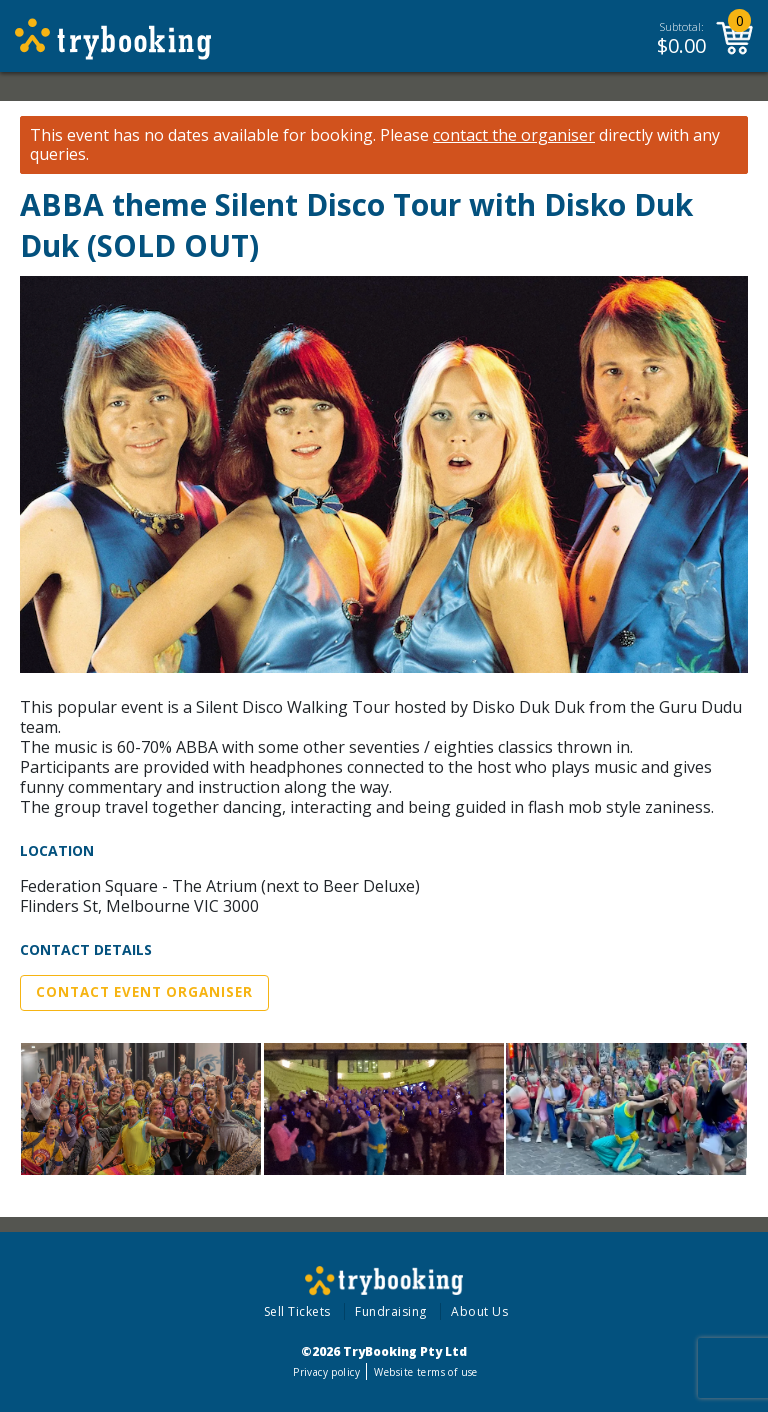 The width and height of the screenshot is (768, 1412). What do you see at coordinates (326, 1372) in the screenshot?
I see `Privacy policy` at bounding box center [326, 1372].